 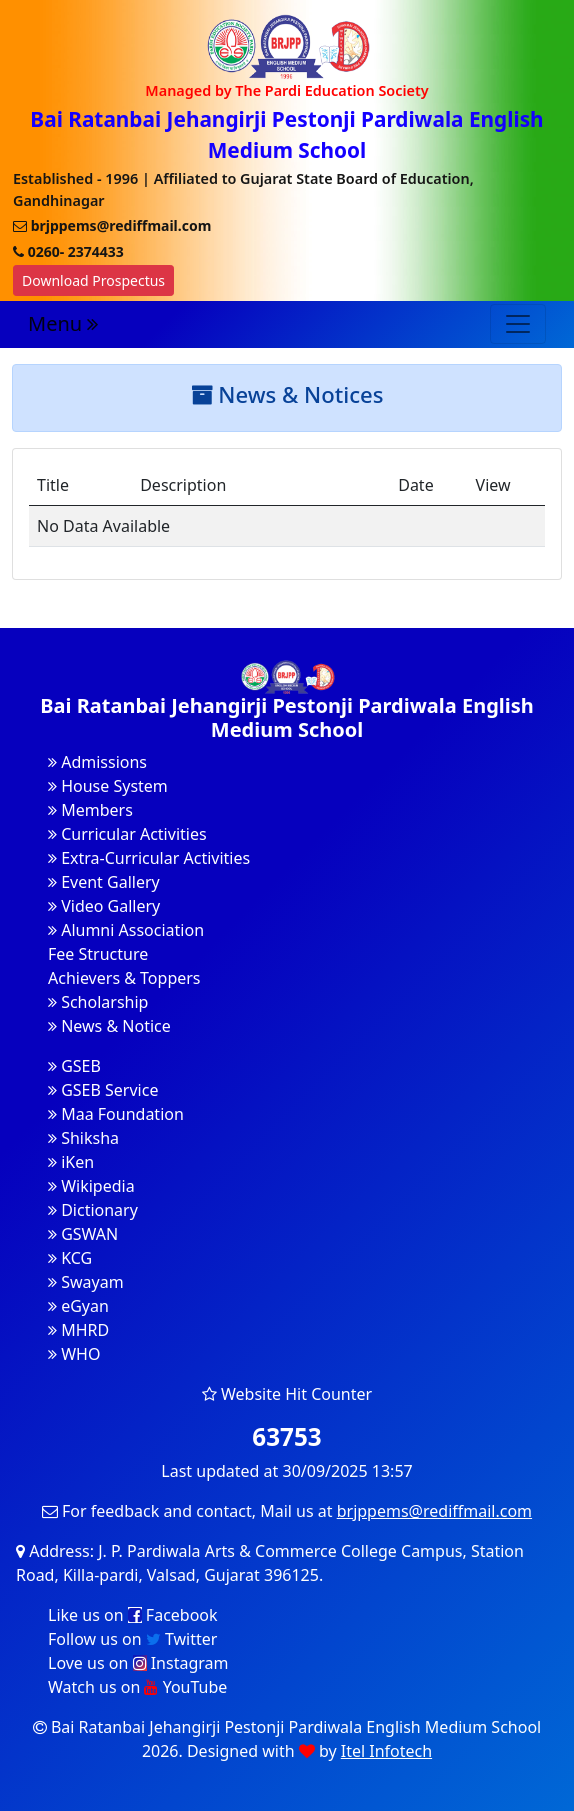 What do you see at coordinates (63, 323) in the screenshot?
I see `Menu` at bounding box center [63, 323].